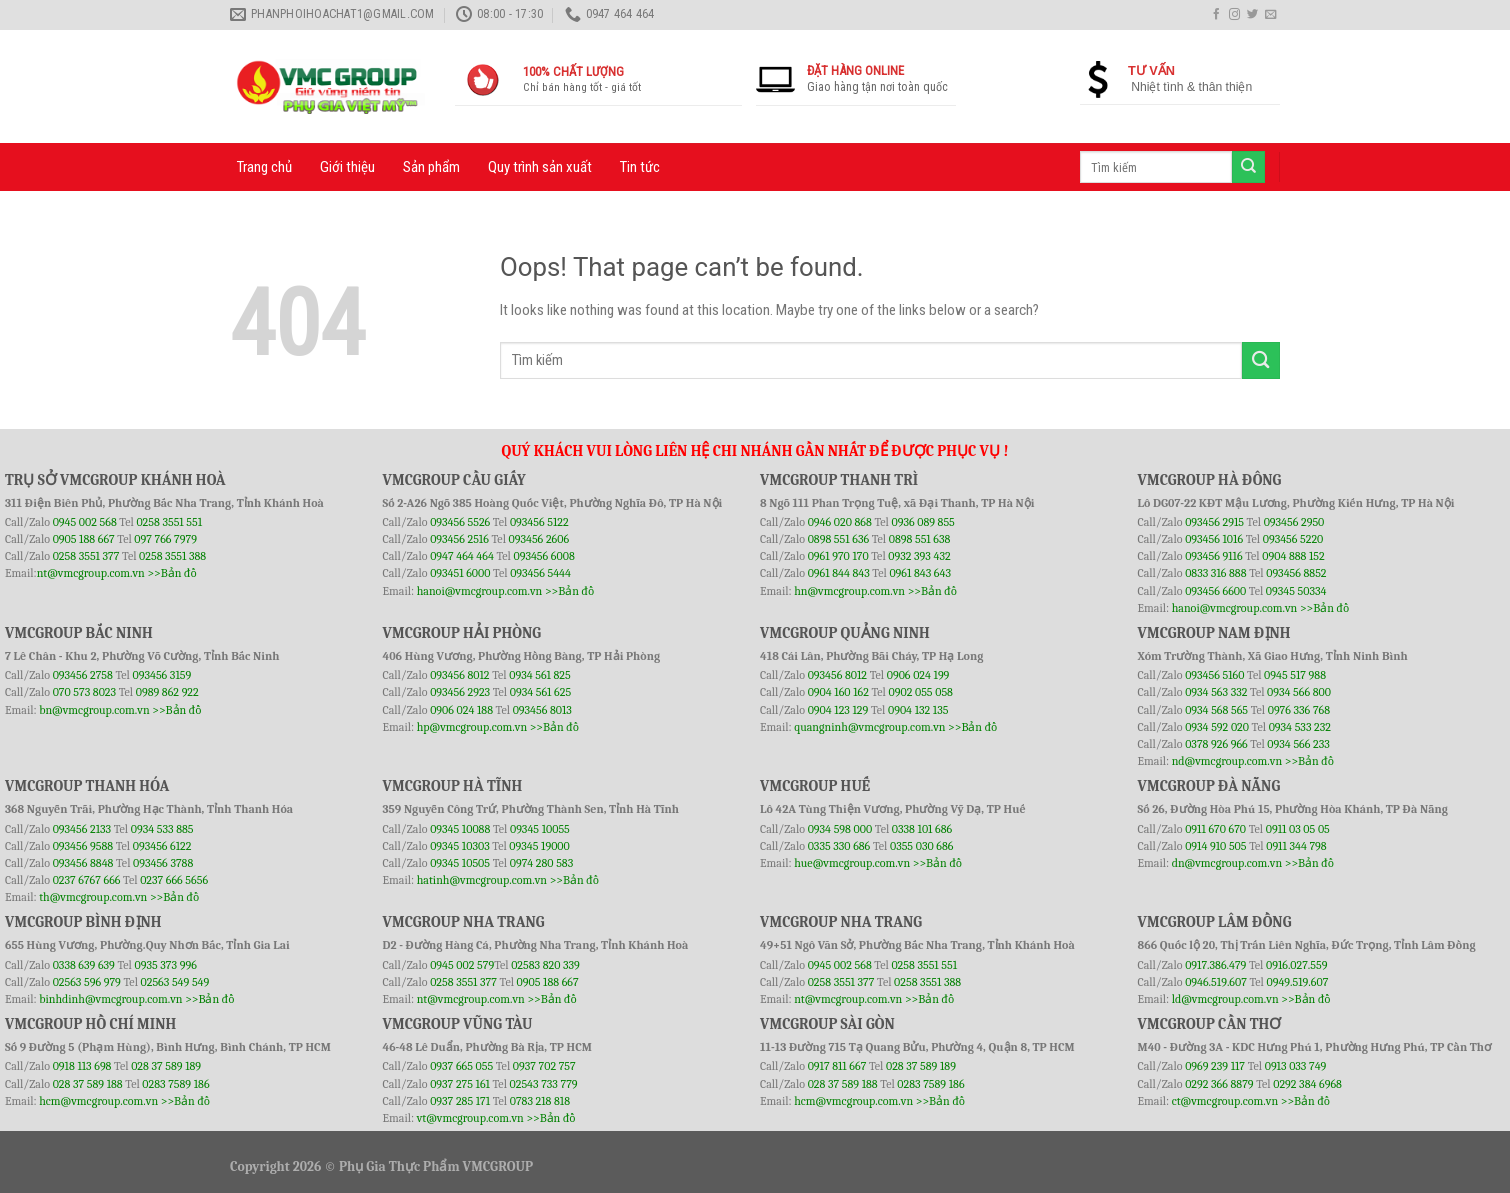  Describe the element at coordinates (98, 1101) in the screenshot. I see `hcm@vmcgroup.com.vn` at that location.